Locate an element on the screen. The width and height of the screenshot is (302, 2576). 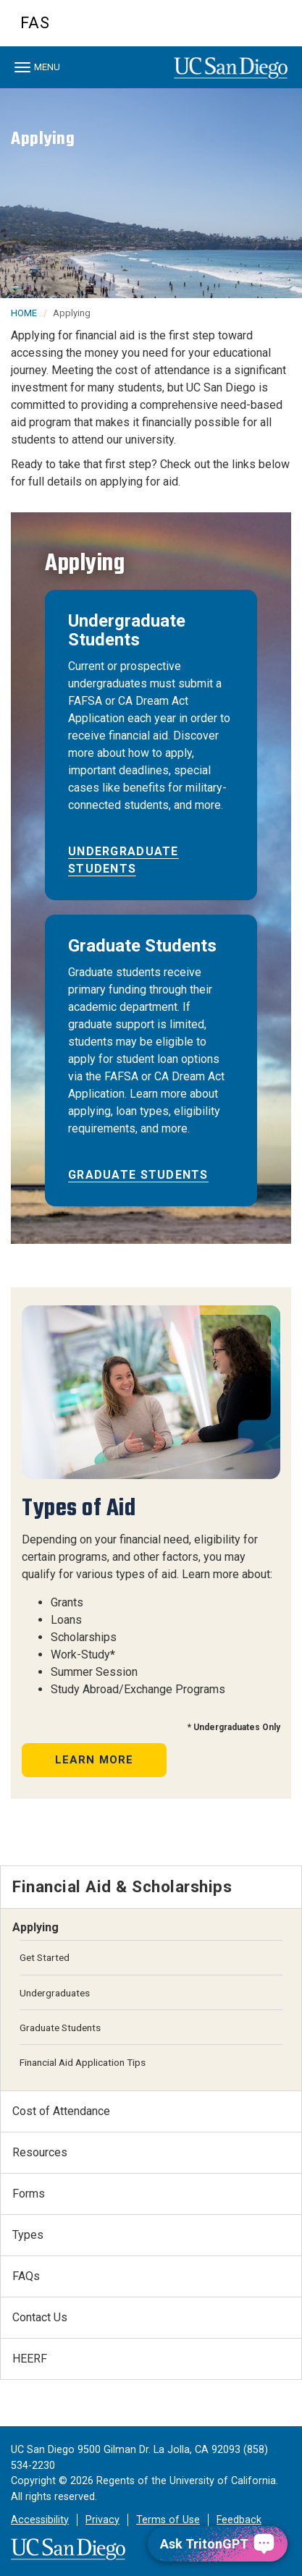
HOME is located at coordinates (24, 313).